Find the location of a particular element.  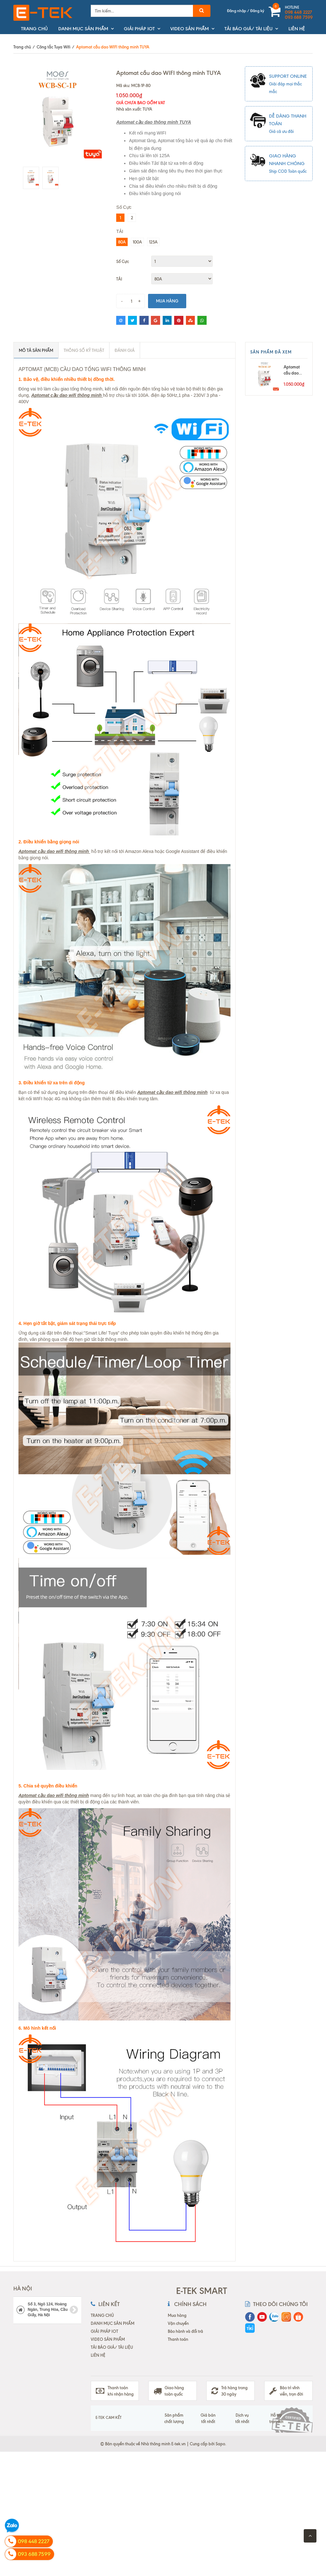

093 688 7599 is located at coordinates (299, 17).